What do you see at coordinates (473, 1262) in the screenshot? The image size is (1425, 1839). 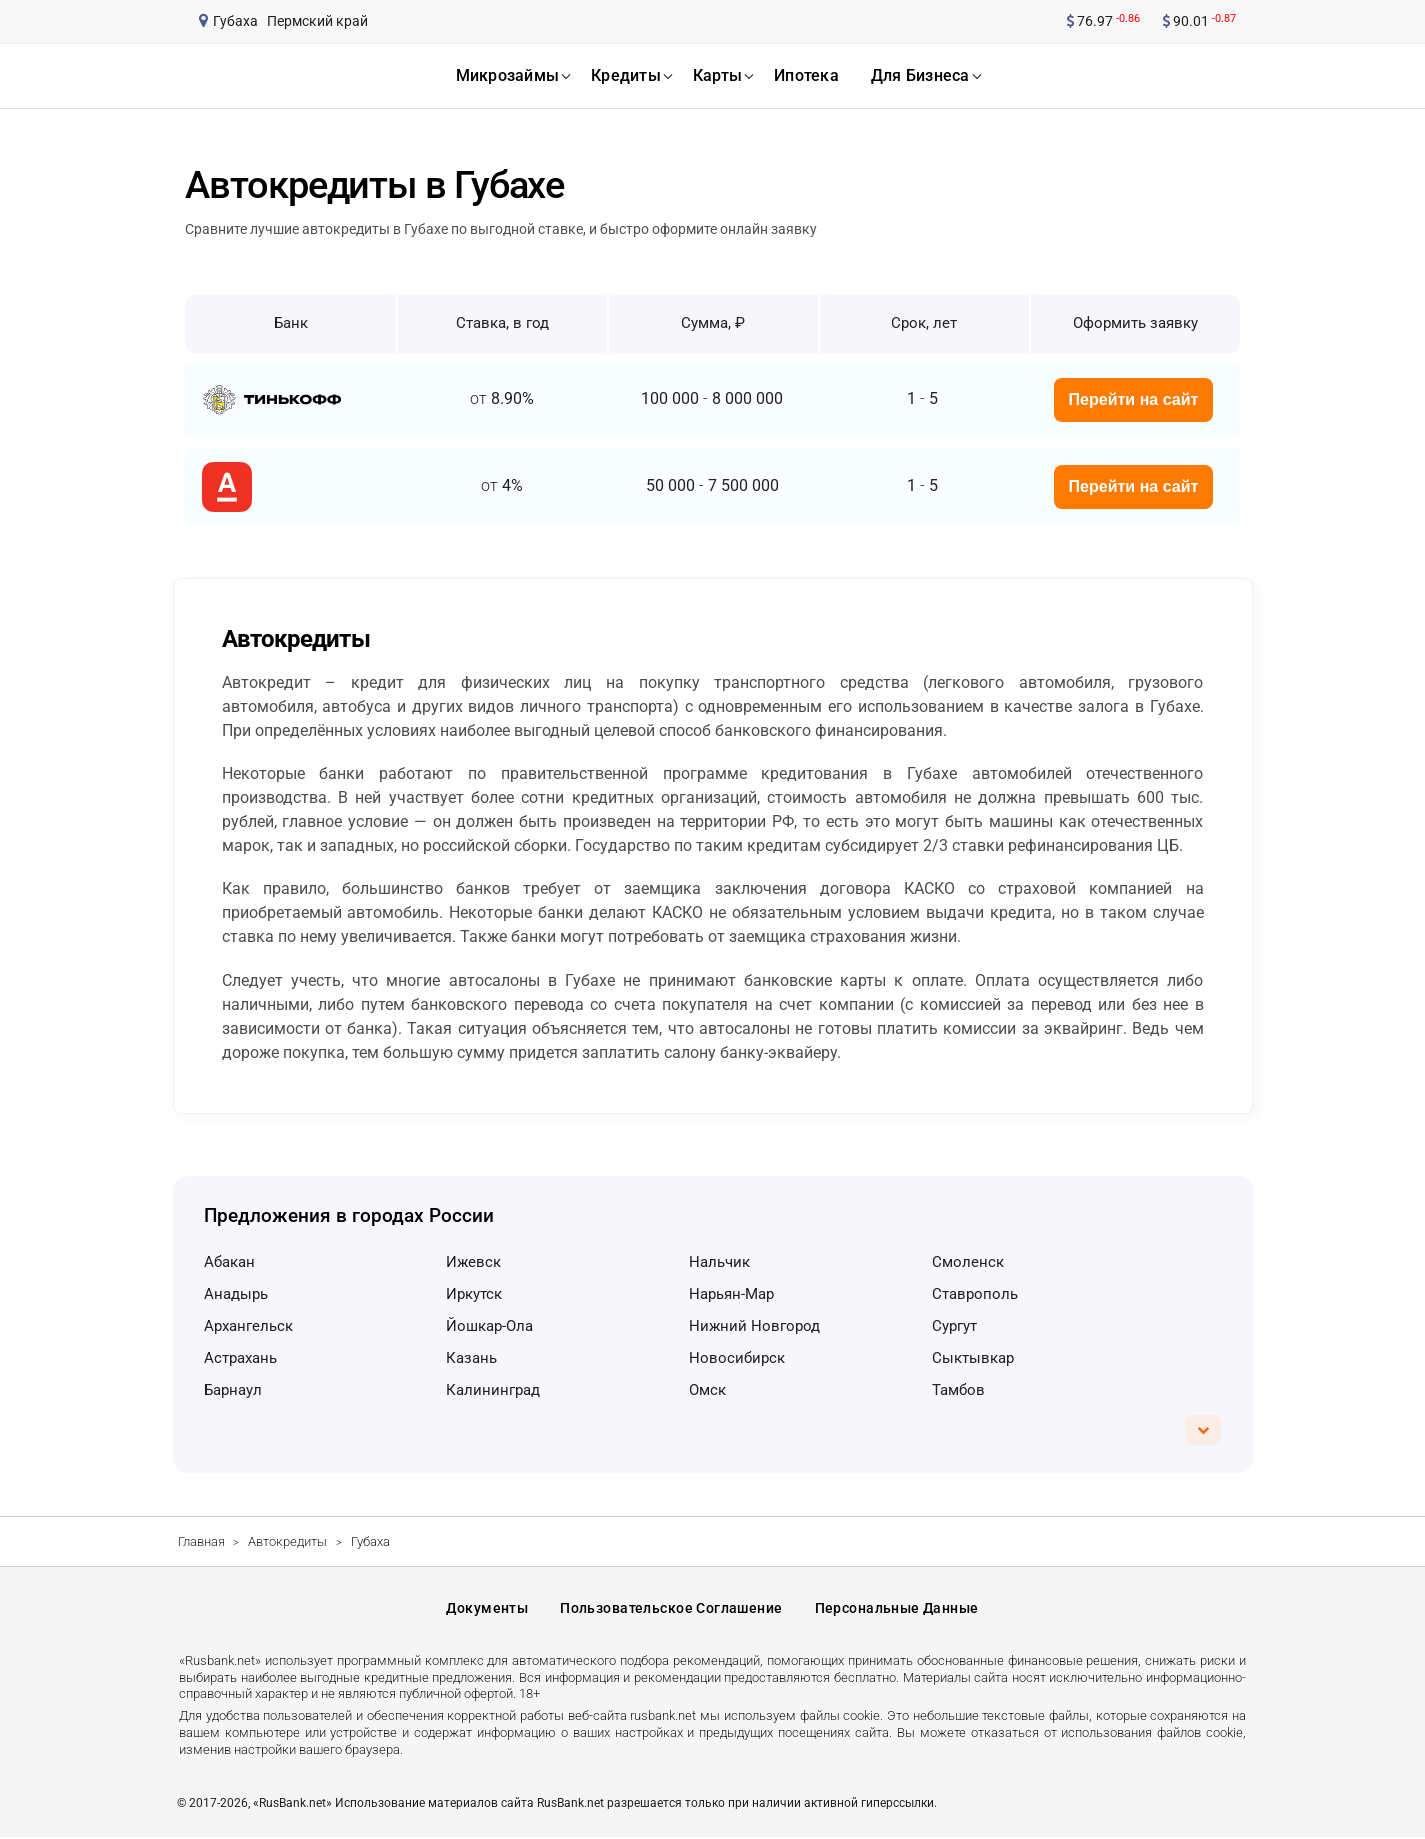 I see `Ижевск` at bounding box center [473, 1262].